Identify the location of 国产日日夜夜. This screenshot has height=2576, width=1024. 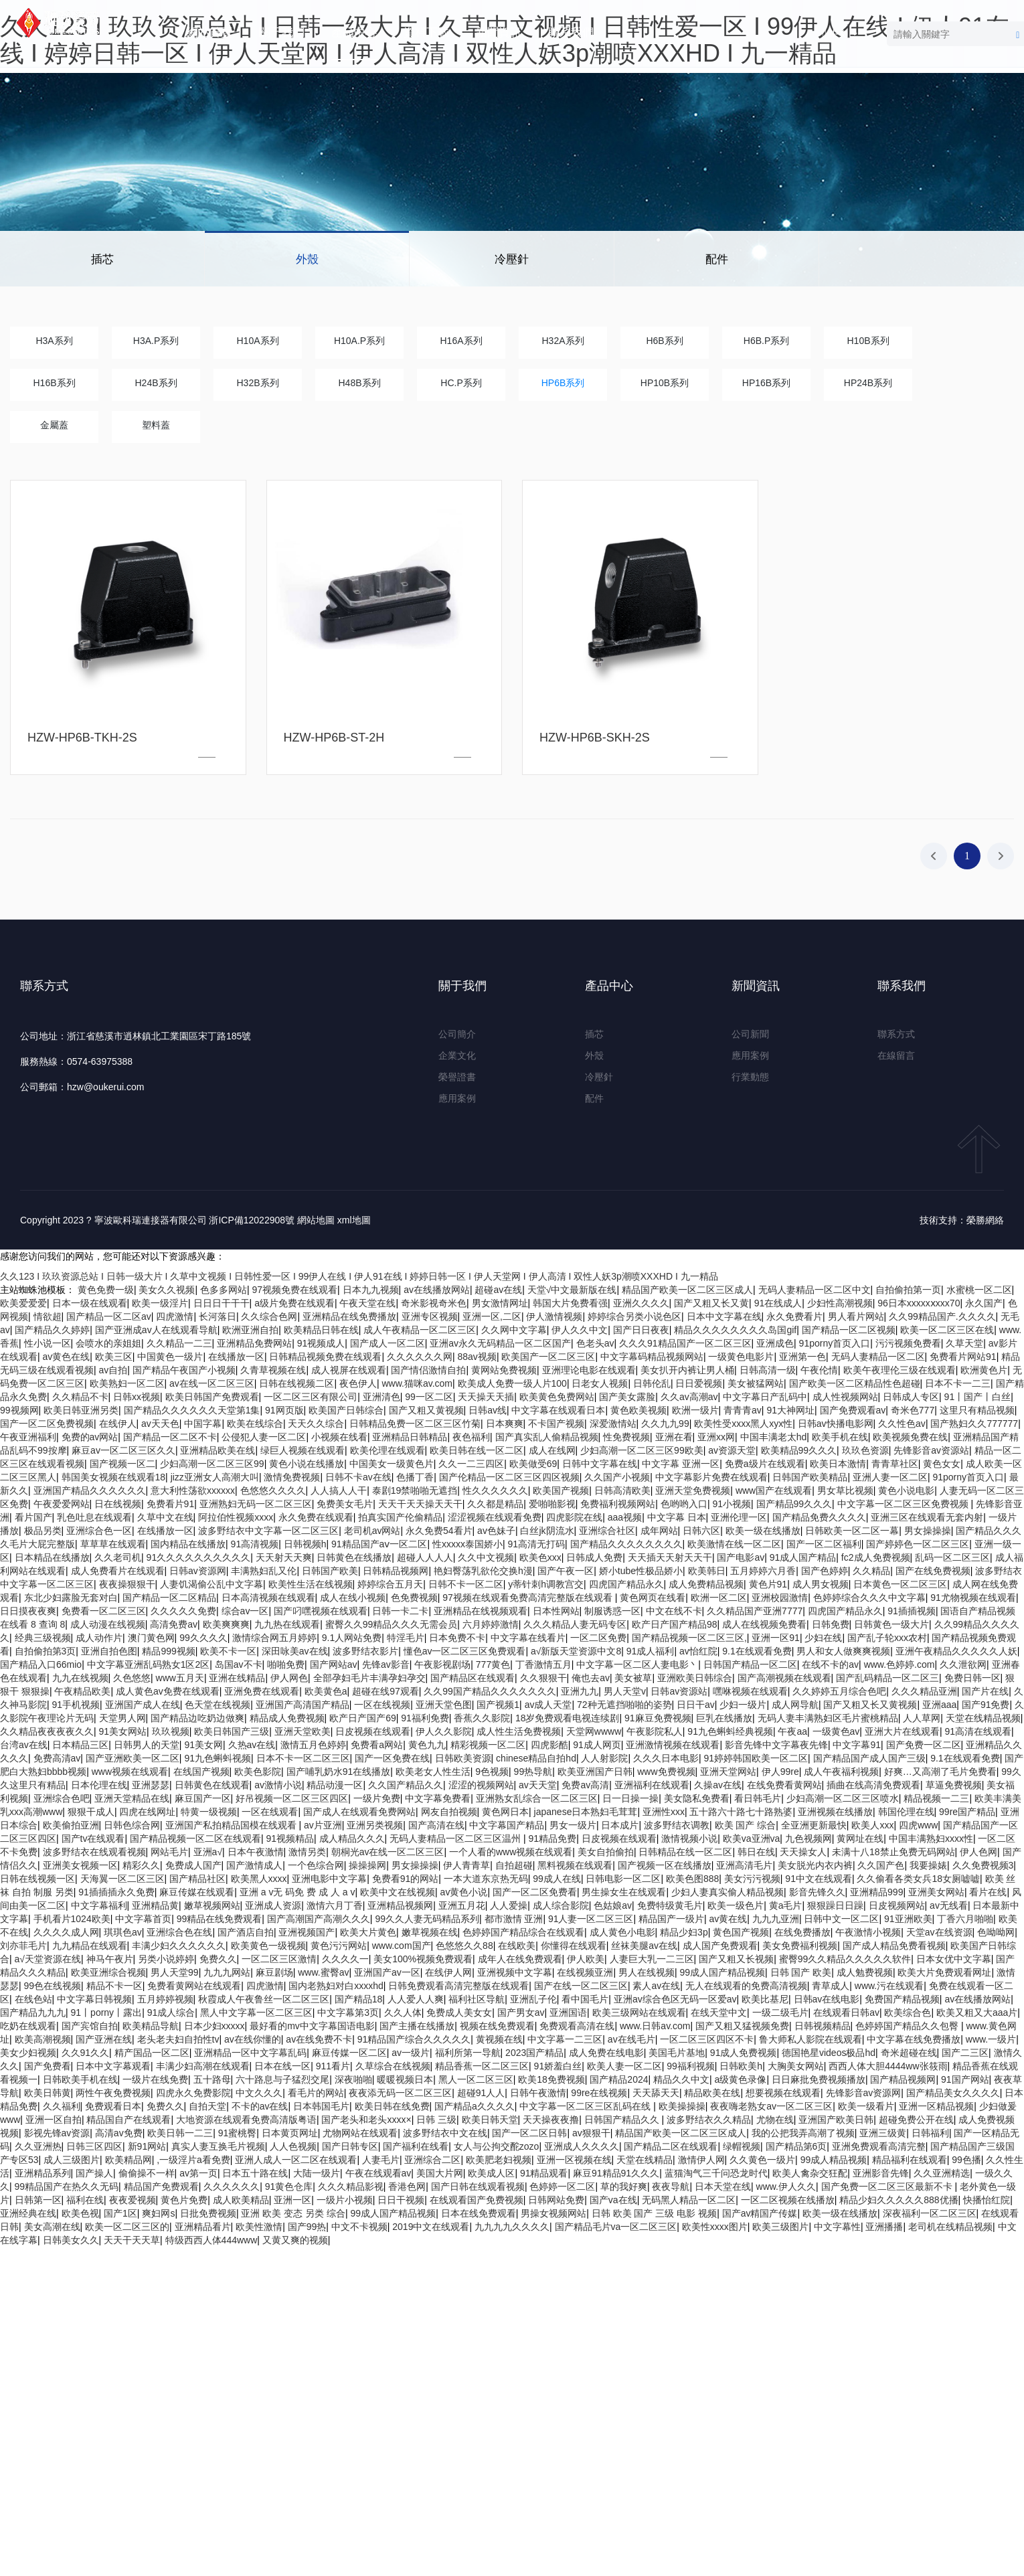
(641, 1329).